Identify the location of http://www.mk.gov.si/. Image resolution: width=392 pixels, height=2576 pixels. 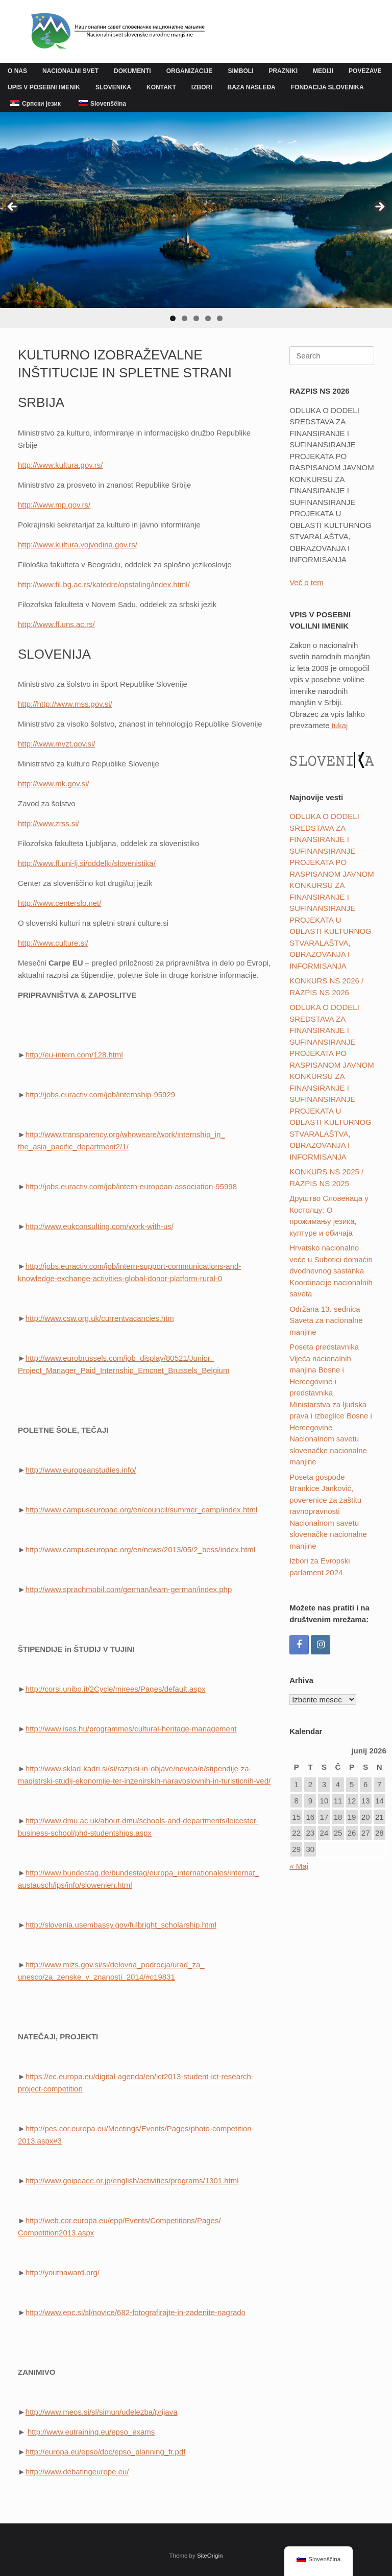
(53, 783).